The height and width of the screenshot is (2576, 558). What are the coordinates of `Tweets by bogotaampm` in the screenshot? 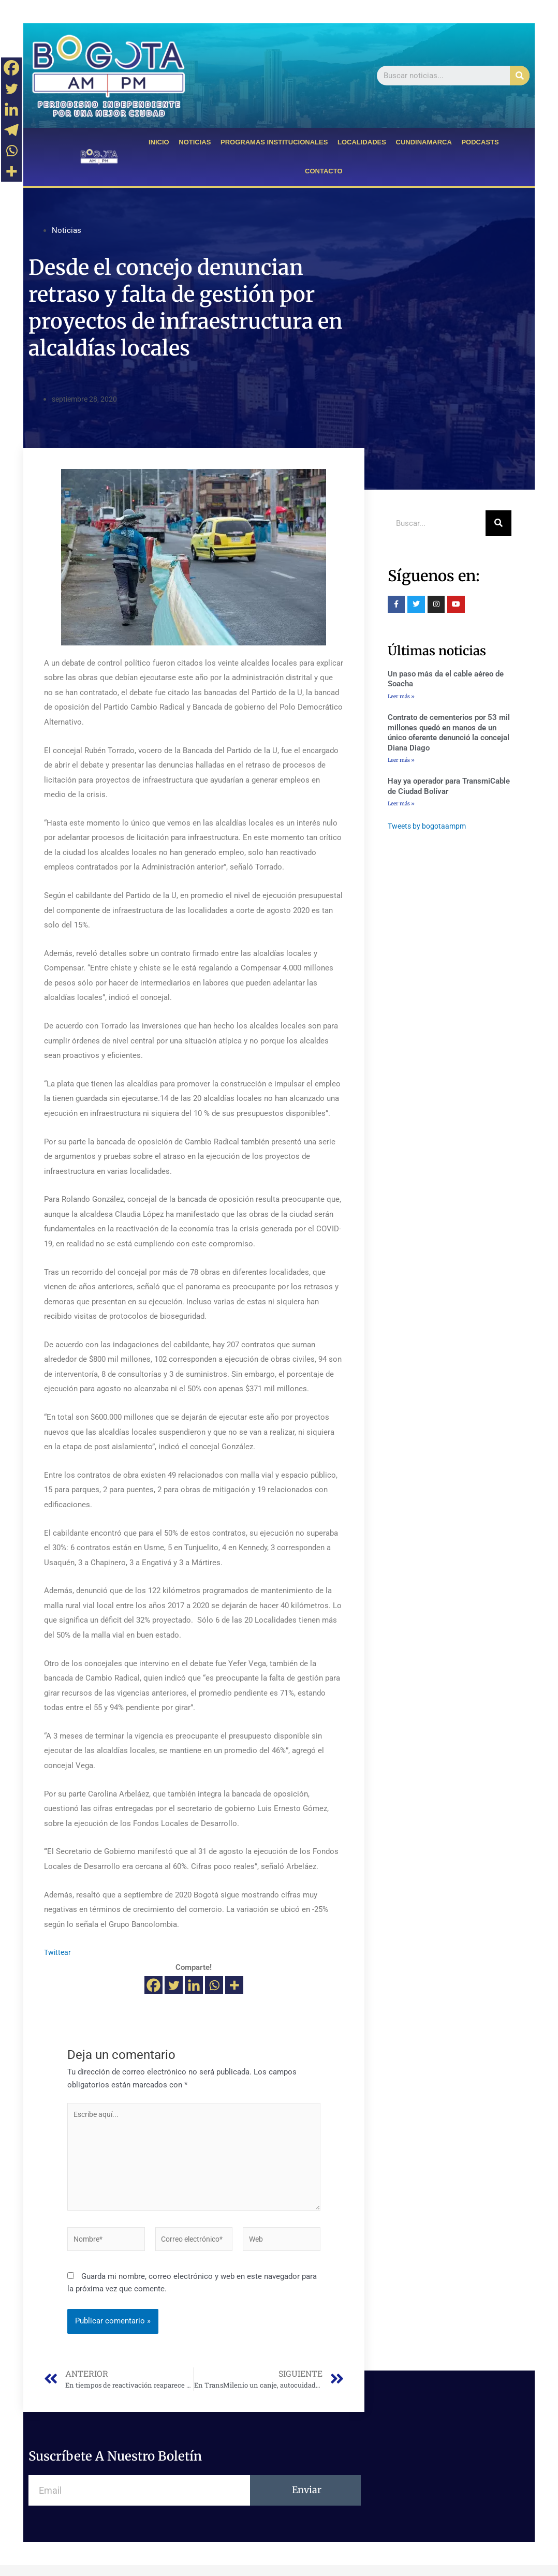 It's located at (429, 828).